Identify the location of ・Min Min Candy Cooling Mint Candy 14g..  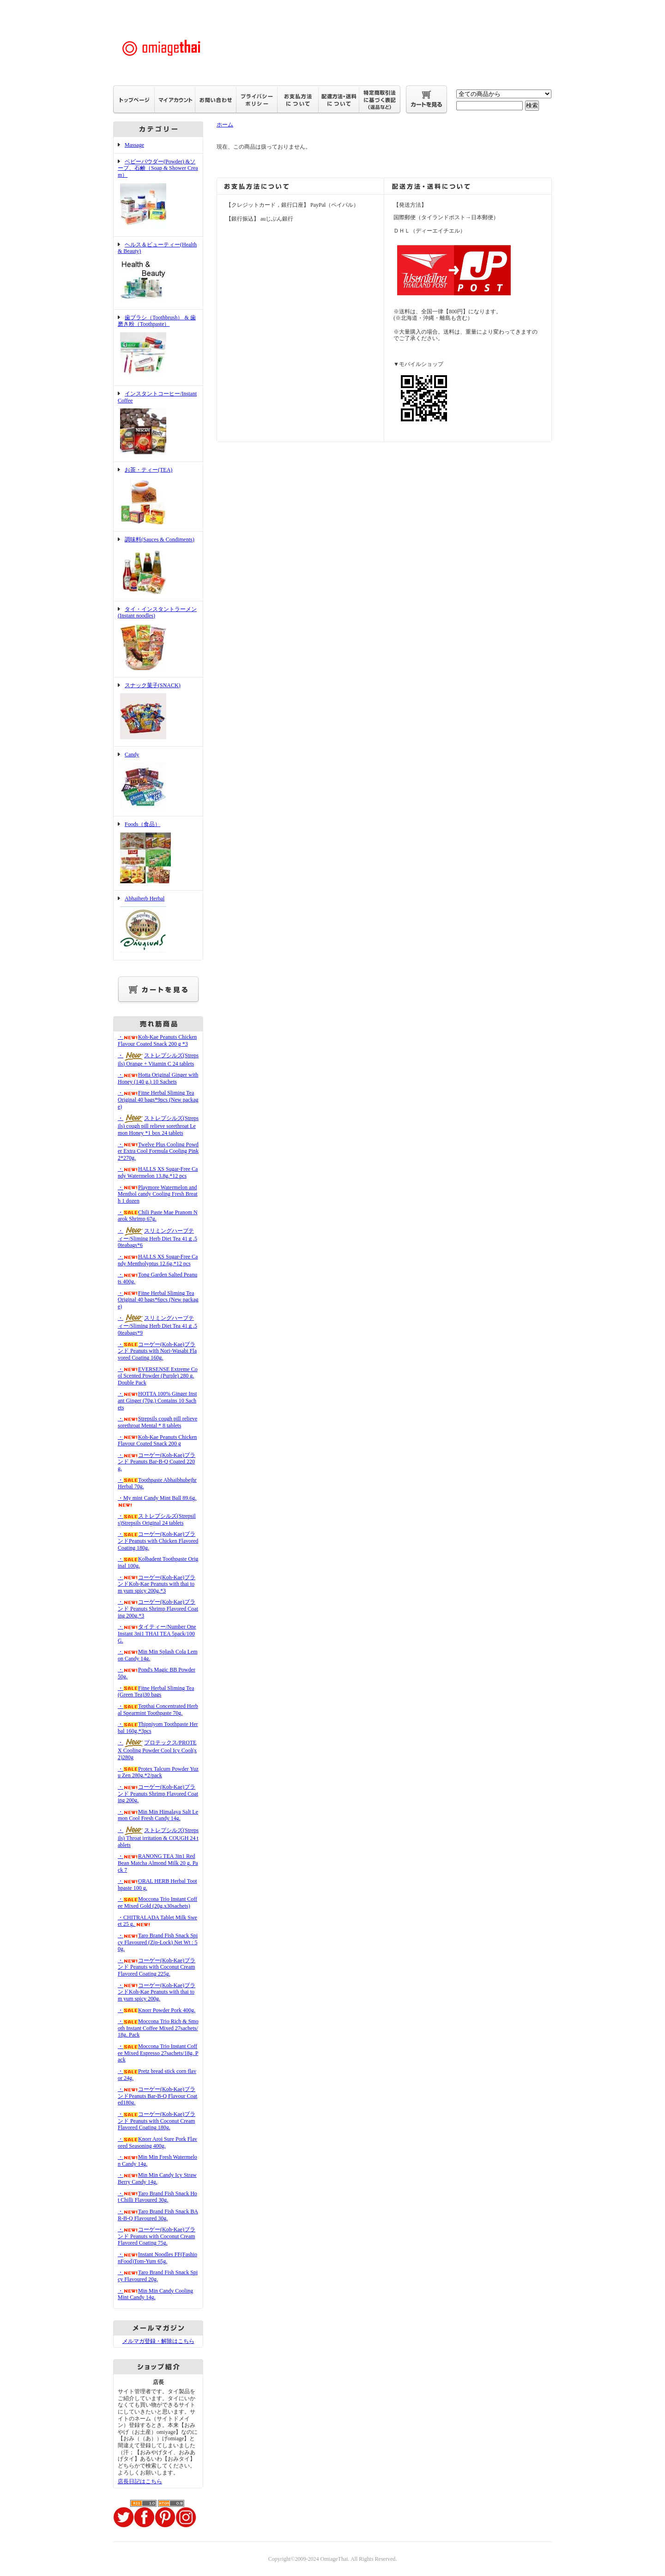
(155, 2294).